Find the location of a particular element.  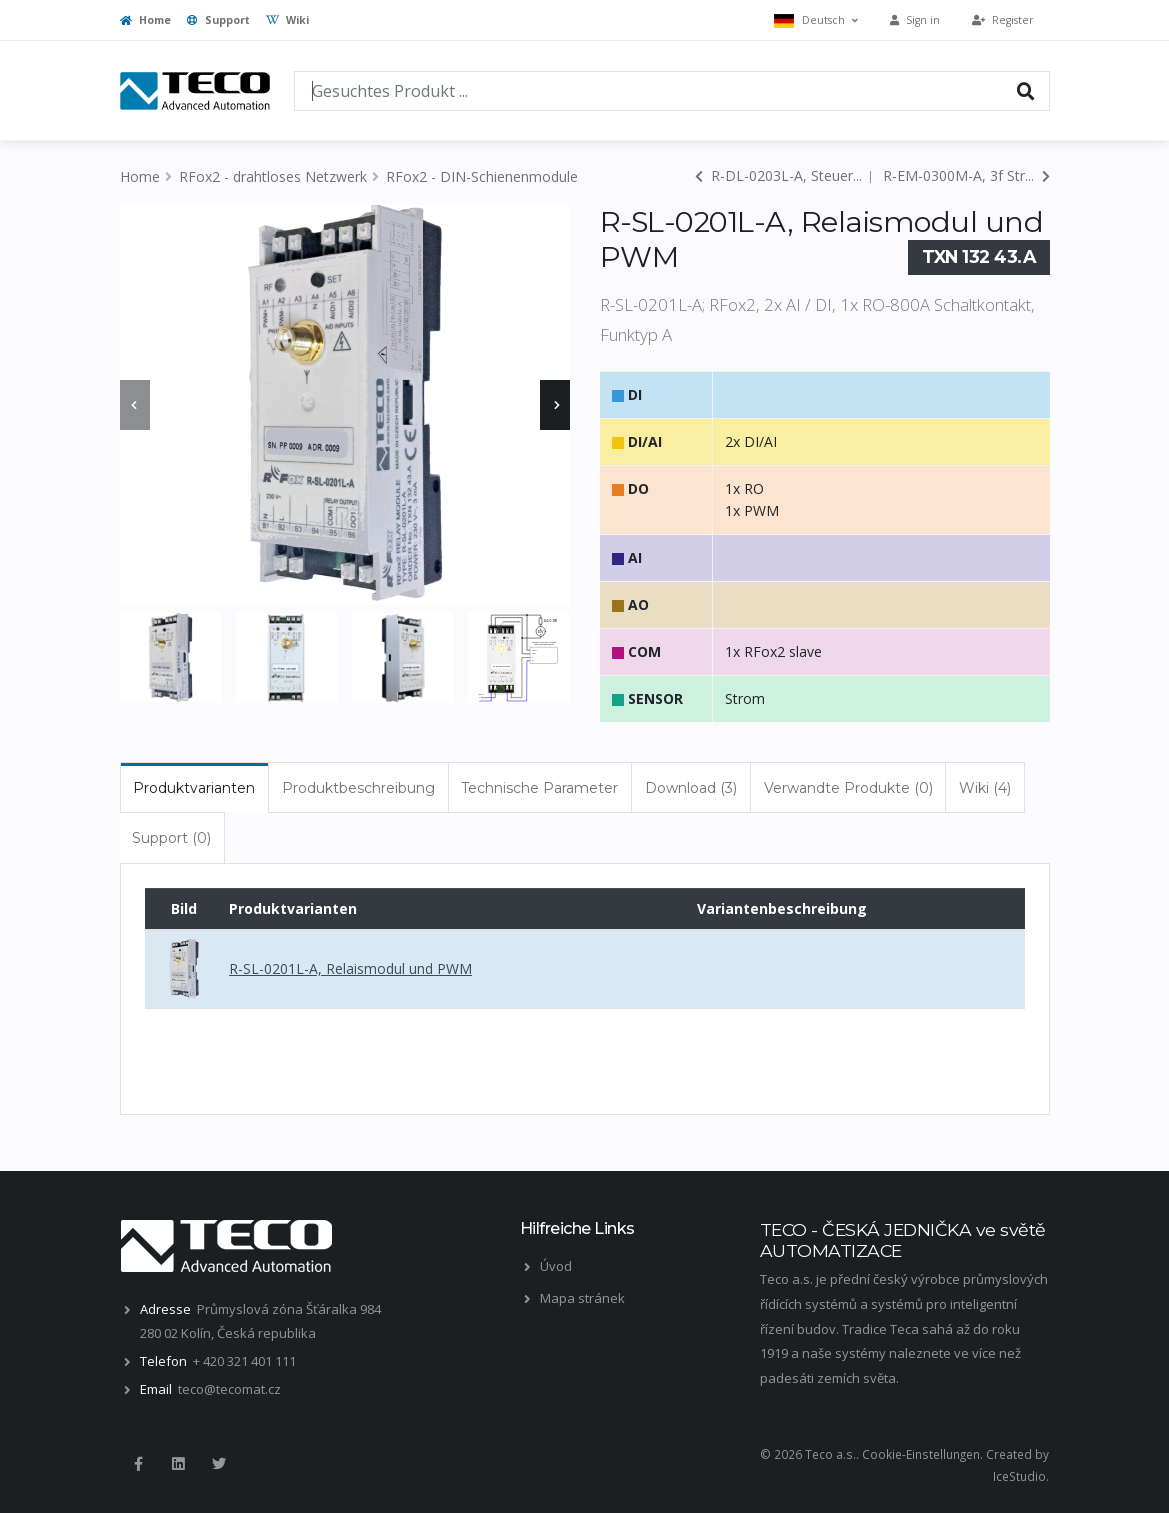

Technische Parameter [tab] is located at coordinates (539, 788).